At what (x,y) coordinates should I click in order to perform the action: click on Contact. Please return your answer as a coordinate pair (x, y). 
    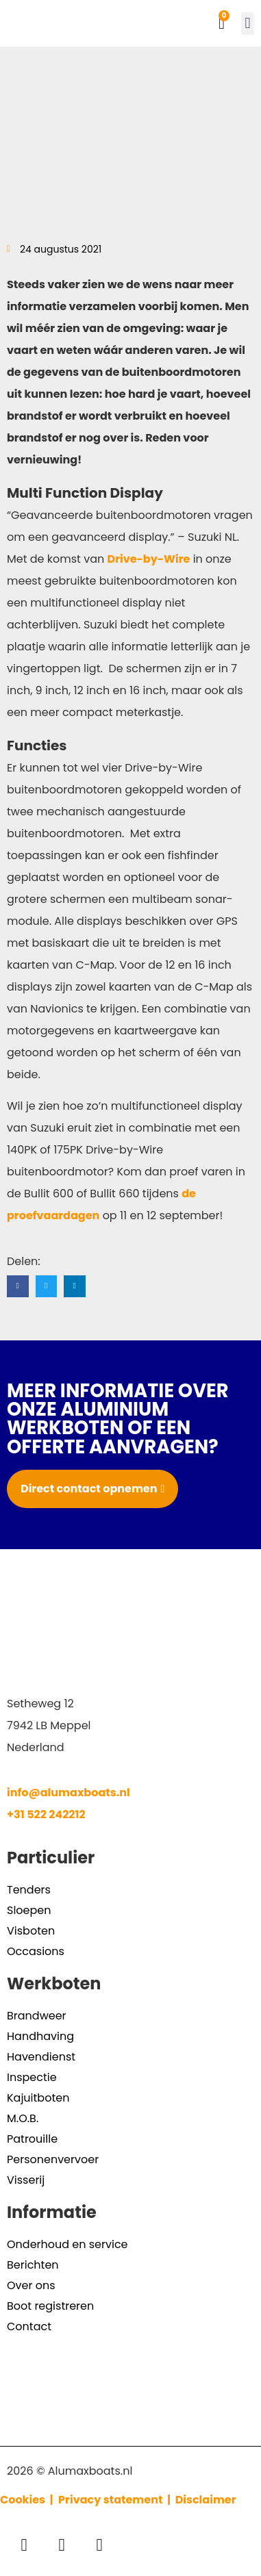
    Looking at the image, I should click on (29, 2326).